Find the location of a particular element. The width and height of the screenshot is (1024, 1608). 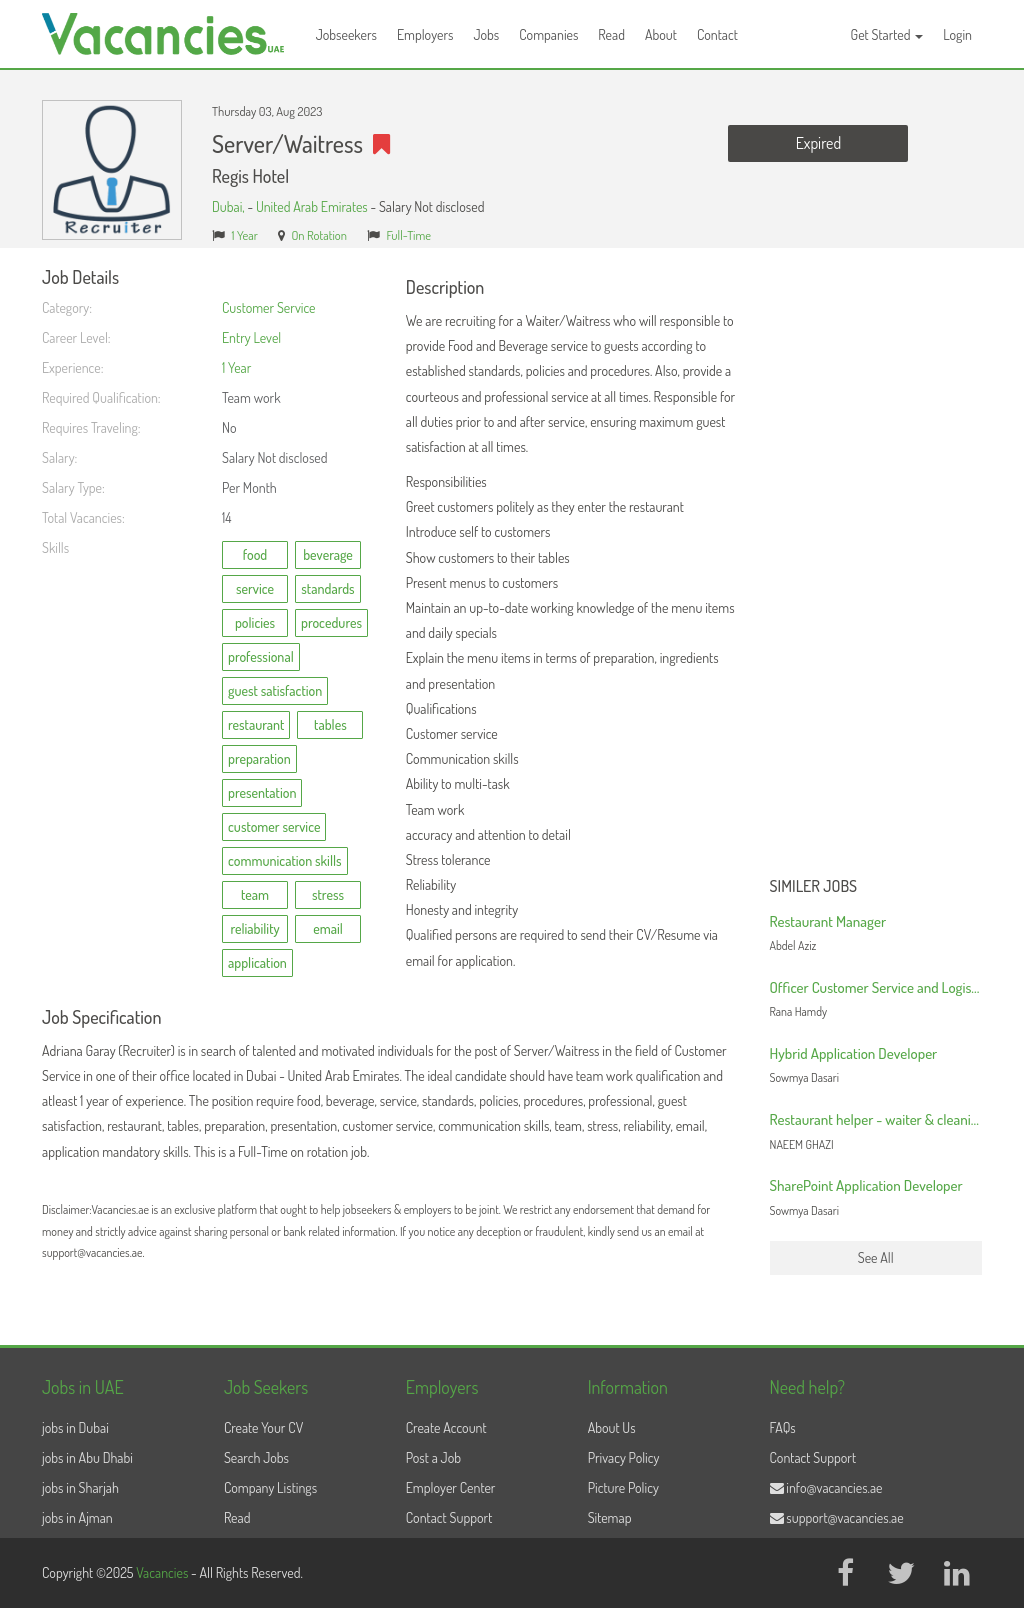

Employer Center is located at coordinates (451, 1487).